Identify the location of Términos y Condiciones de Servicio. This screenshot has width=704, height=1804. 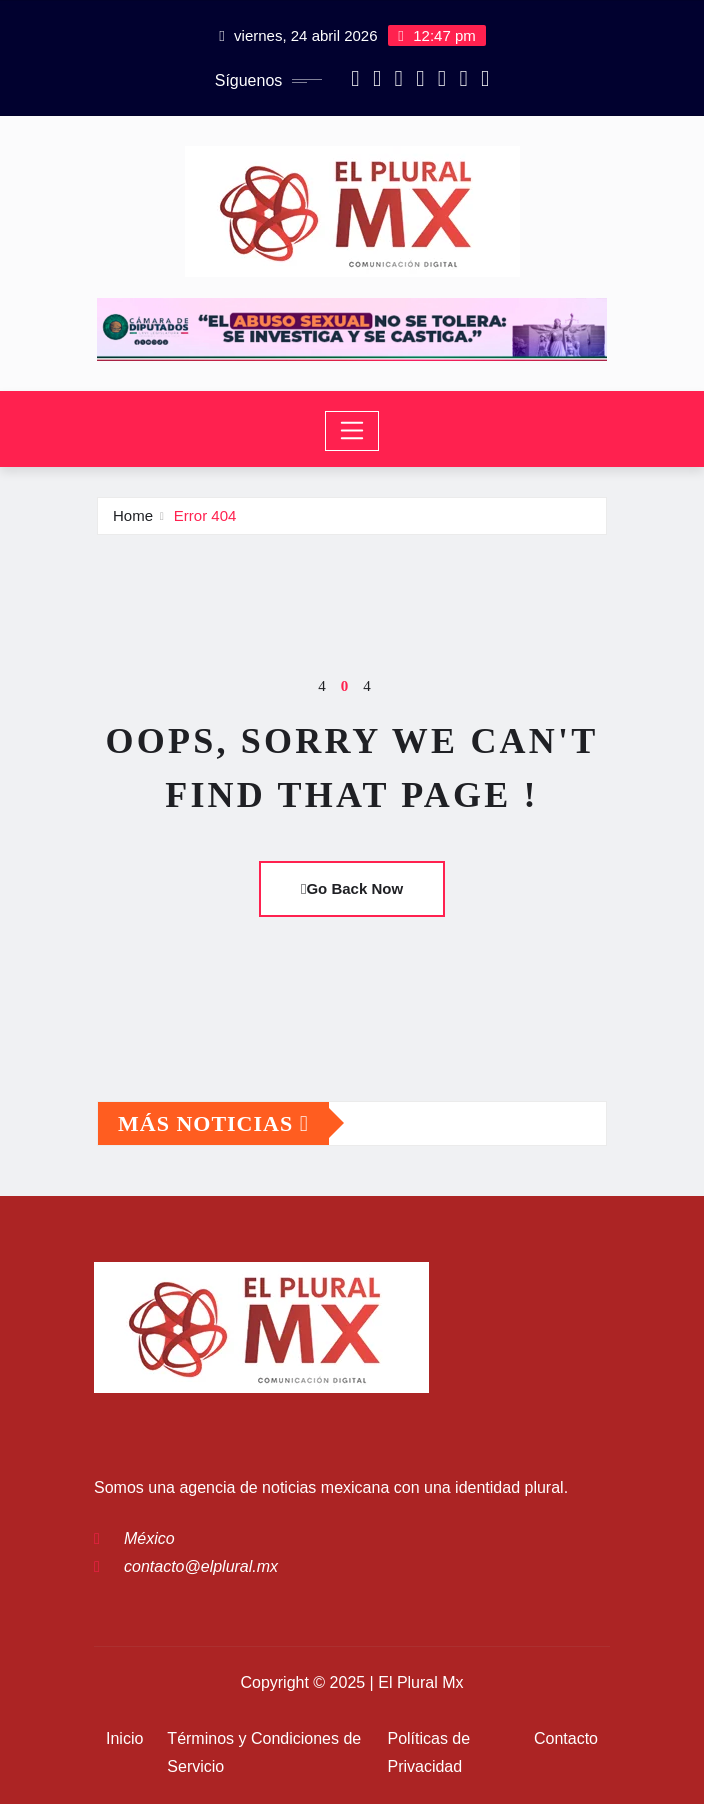
(264, 1753).